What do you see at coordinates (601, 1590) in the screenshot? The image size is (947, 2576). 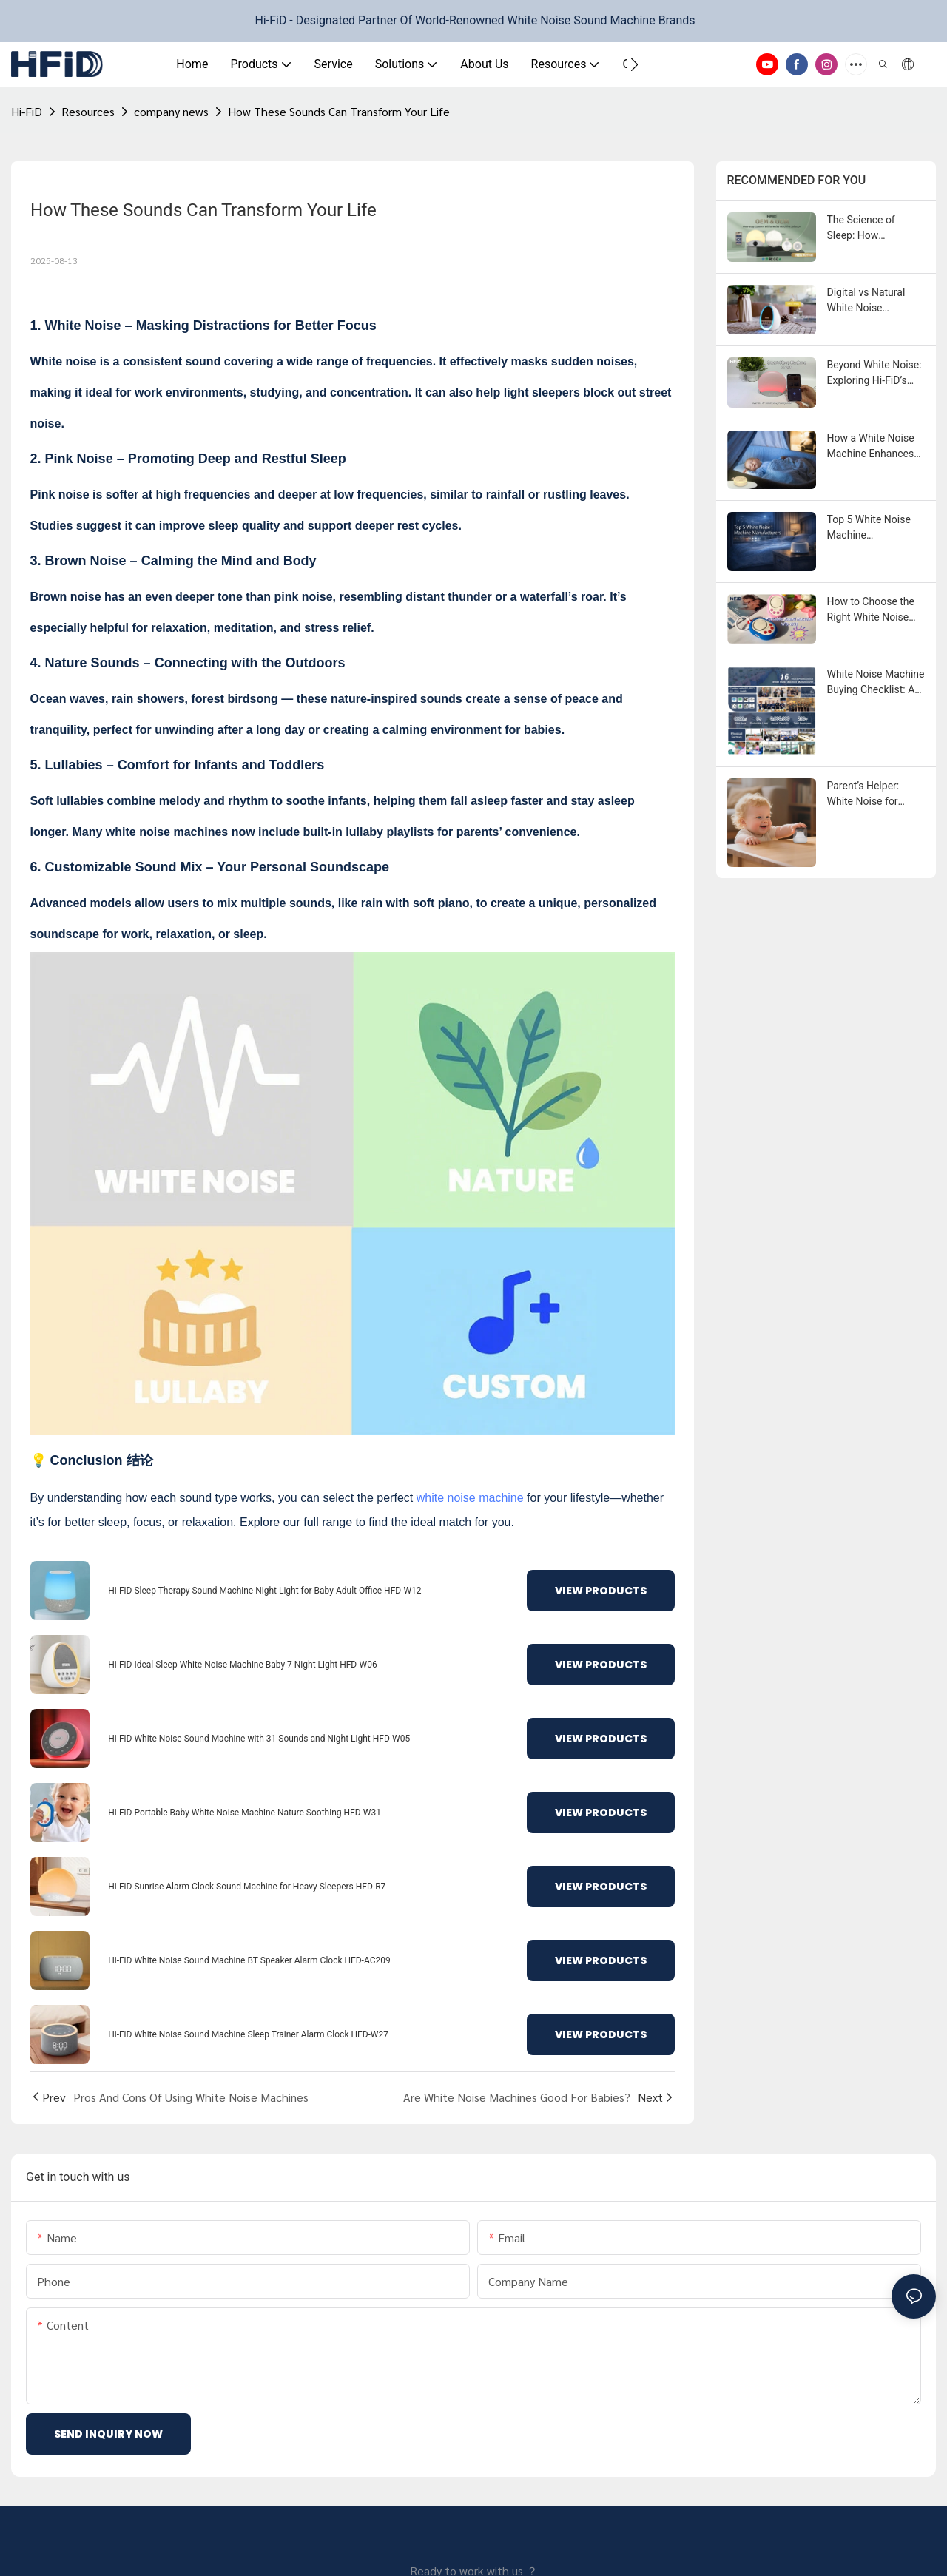 I see `View Products` at bounding box center [601, 1590].